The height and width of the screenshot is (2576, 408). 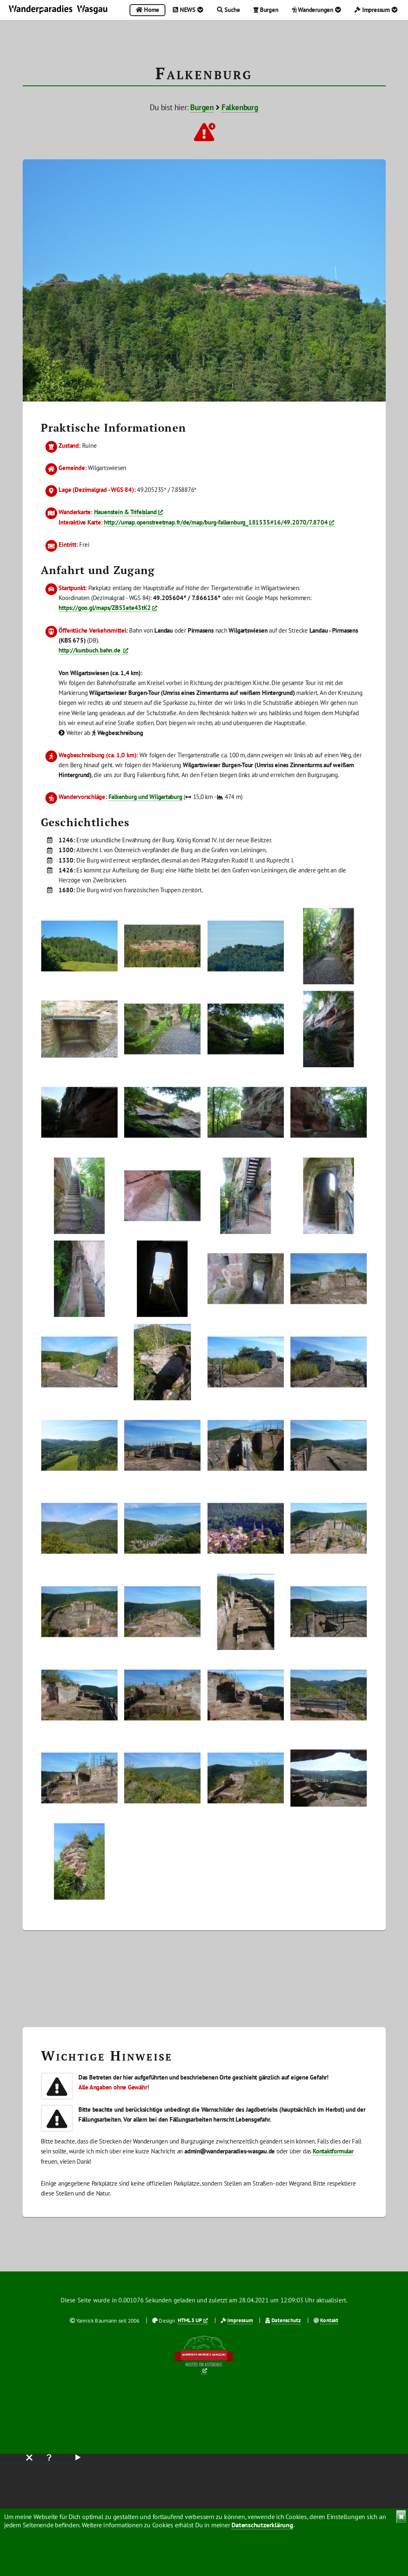 What do you see at coordinates (147, 10) in the screenshot?
I see `Home` at bounding box center [147, 10].